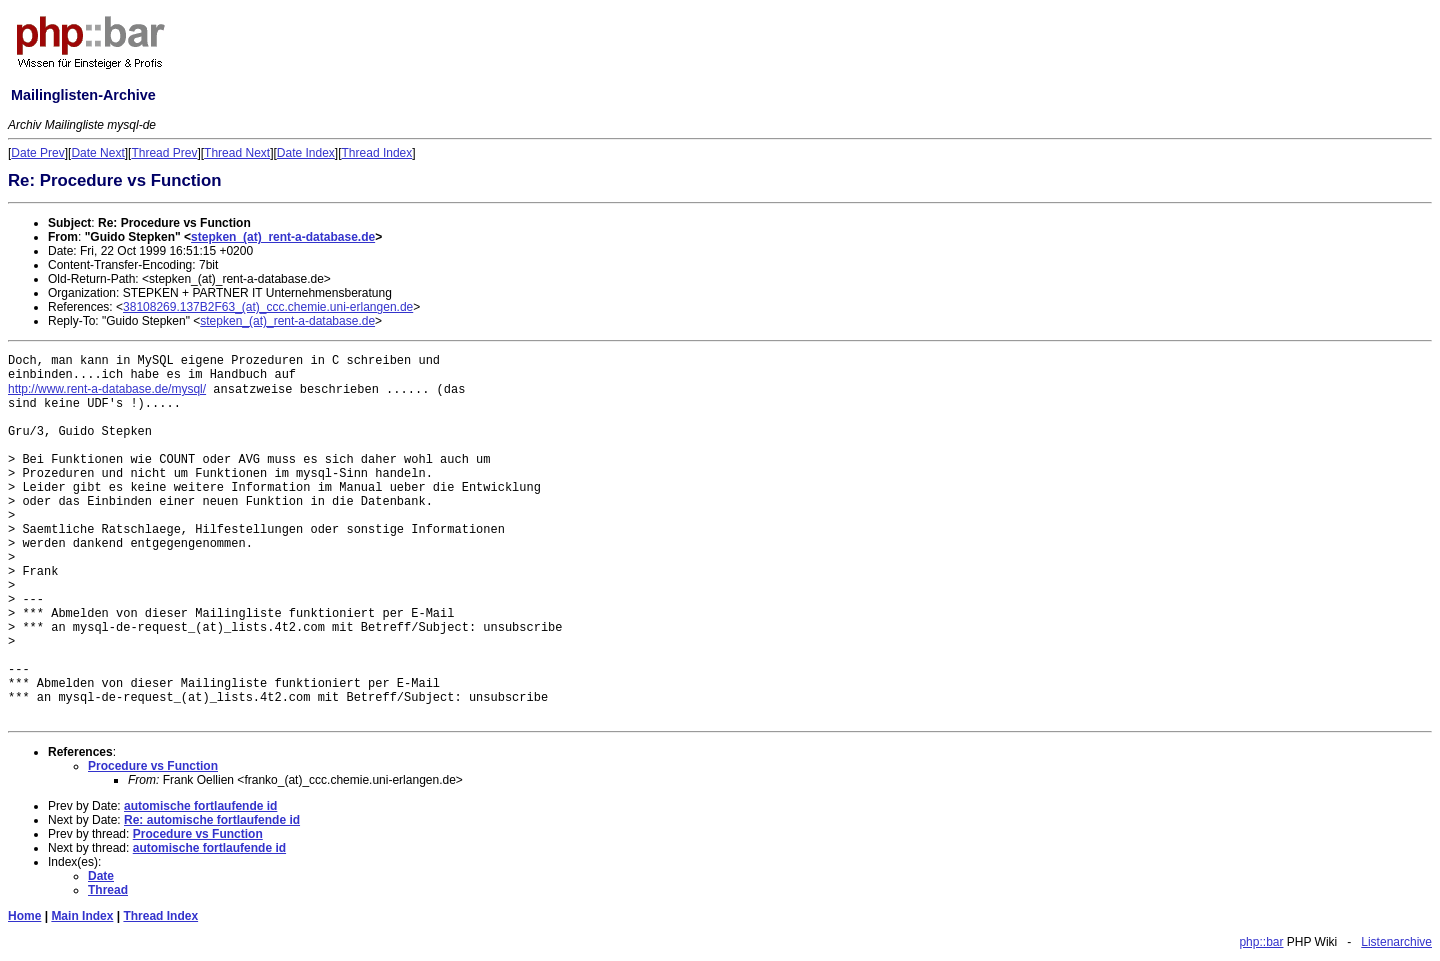  I want to click on stepken_(at)_rent-a-database.de, so click(283, 237).